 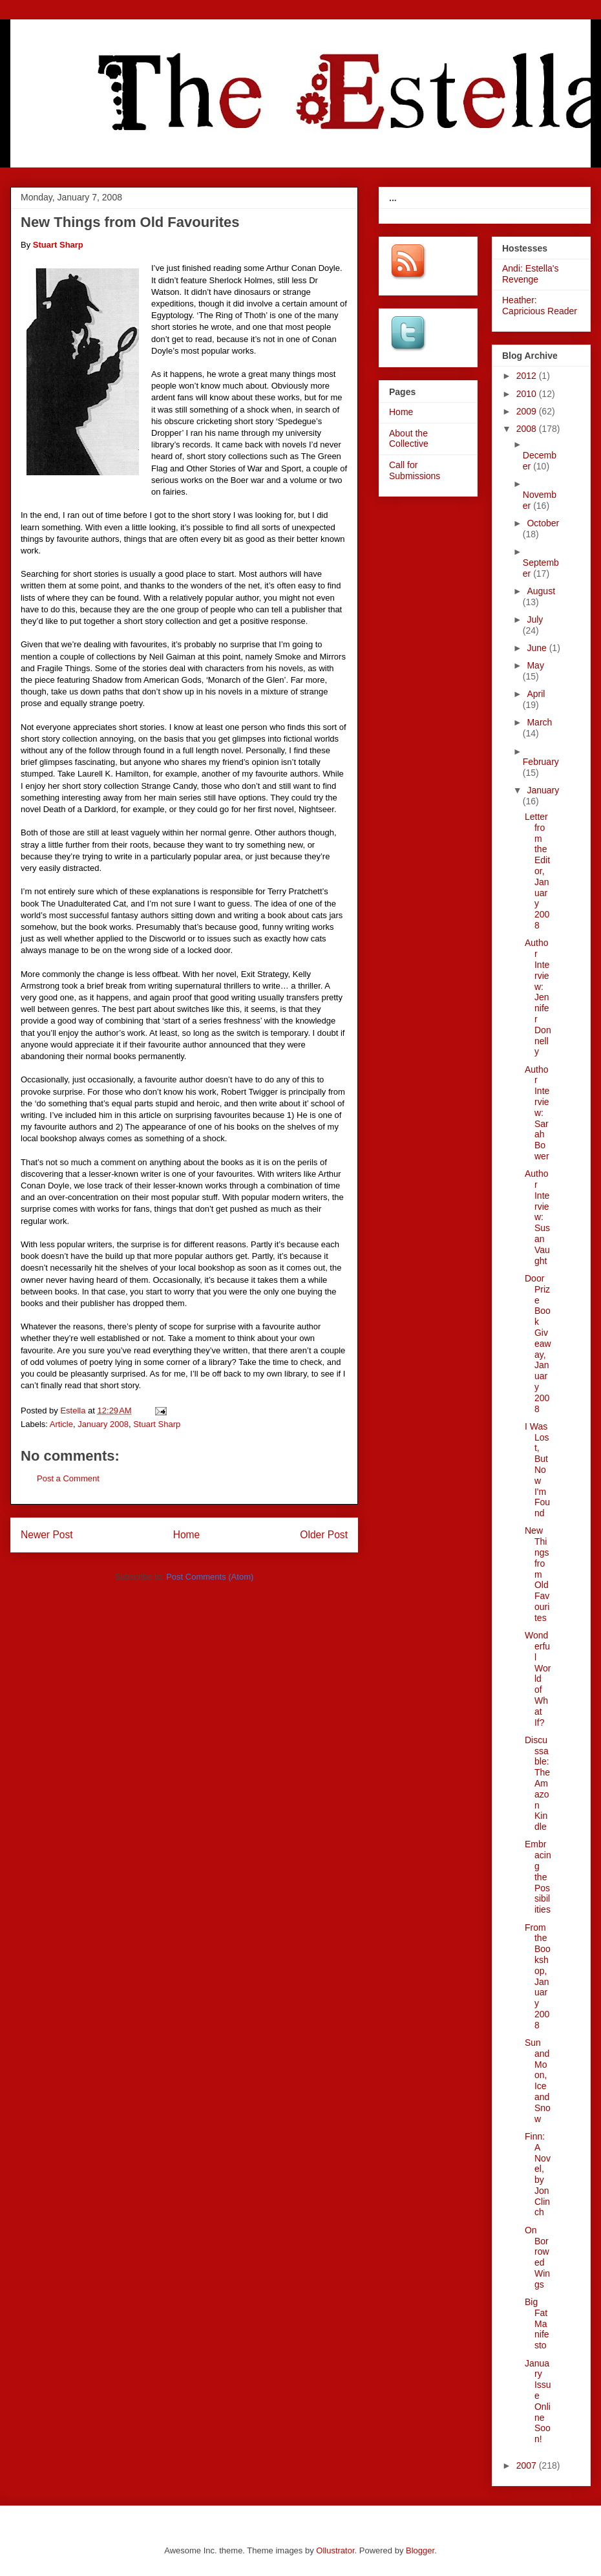 I want to click on 2009, so click(x=527, y=411).